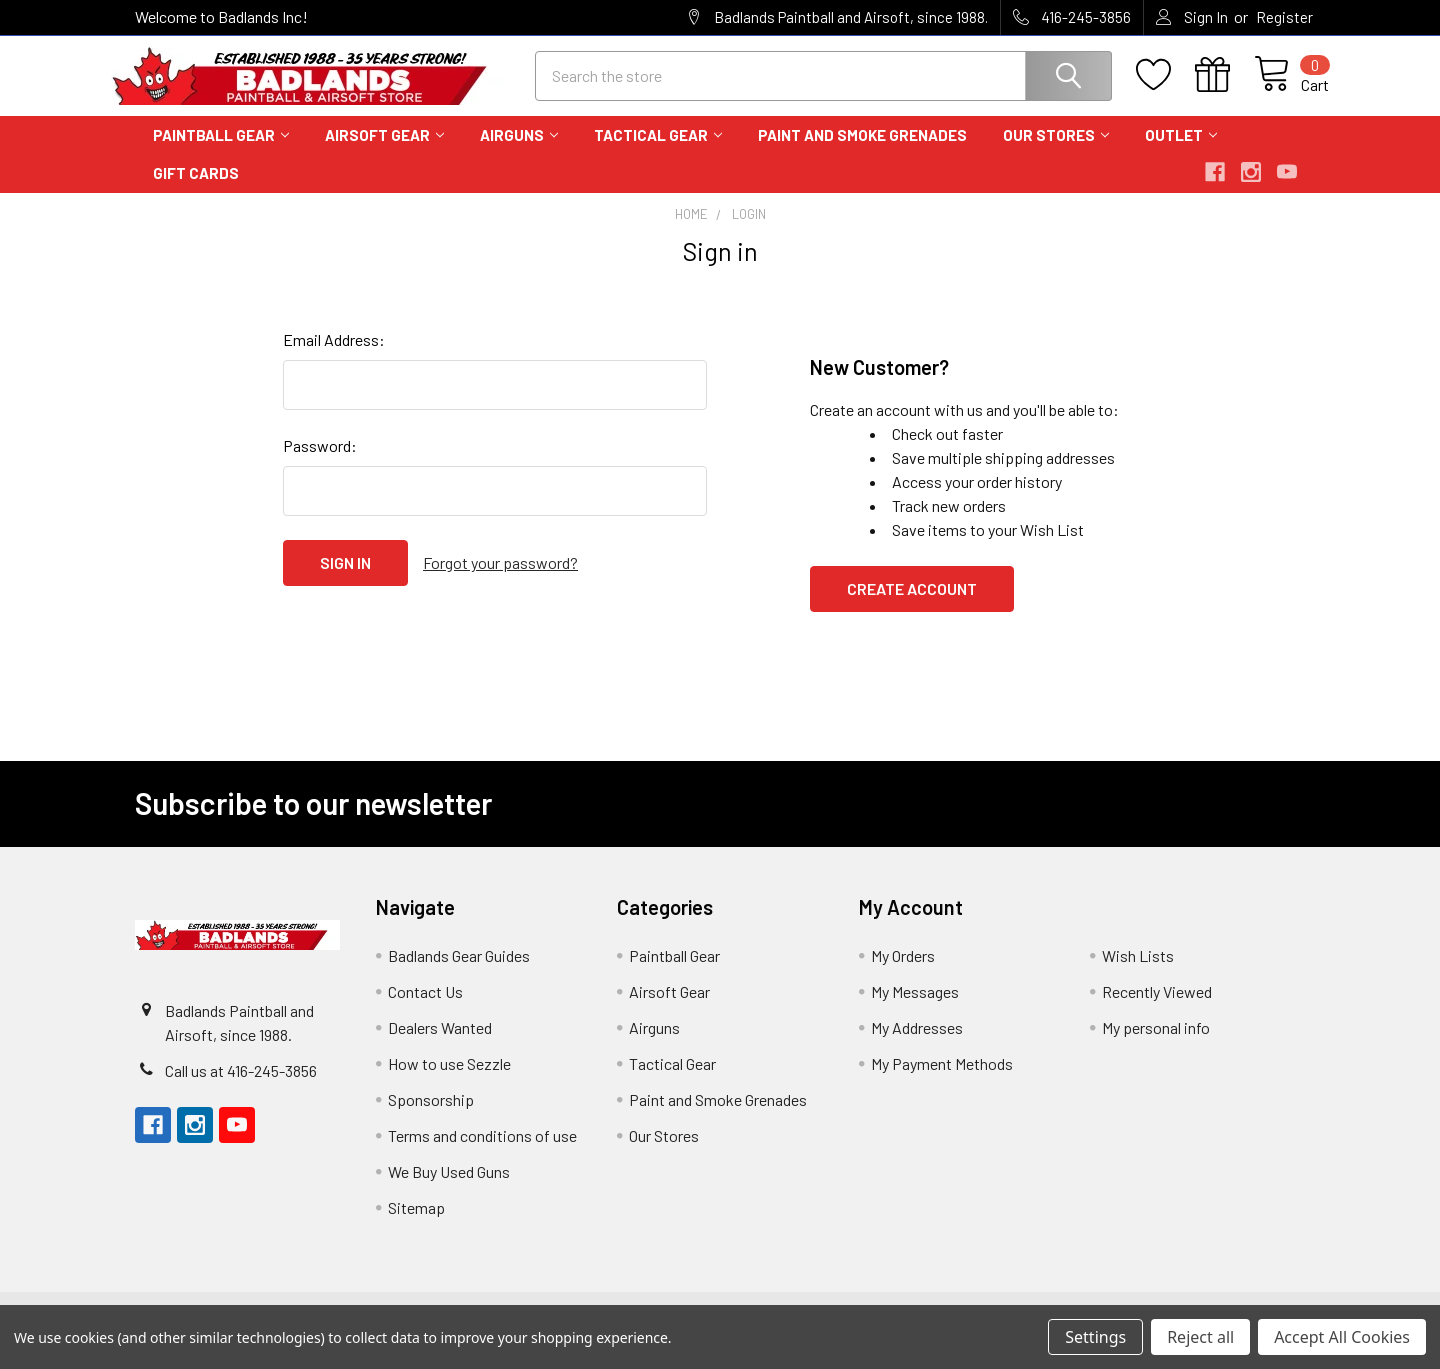  I want to click on Settings, so click(1095, 1337).